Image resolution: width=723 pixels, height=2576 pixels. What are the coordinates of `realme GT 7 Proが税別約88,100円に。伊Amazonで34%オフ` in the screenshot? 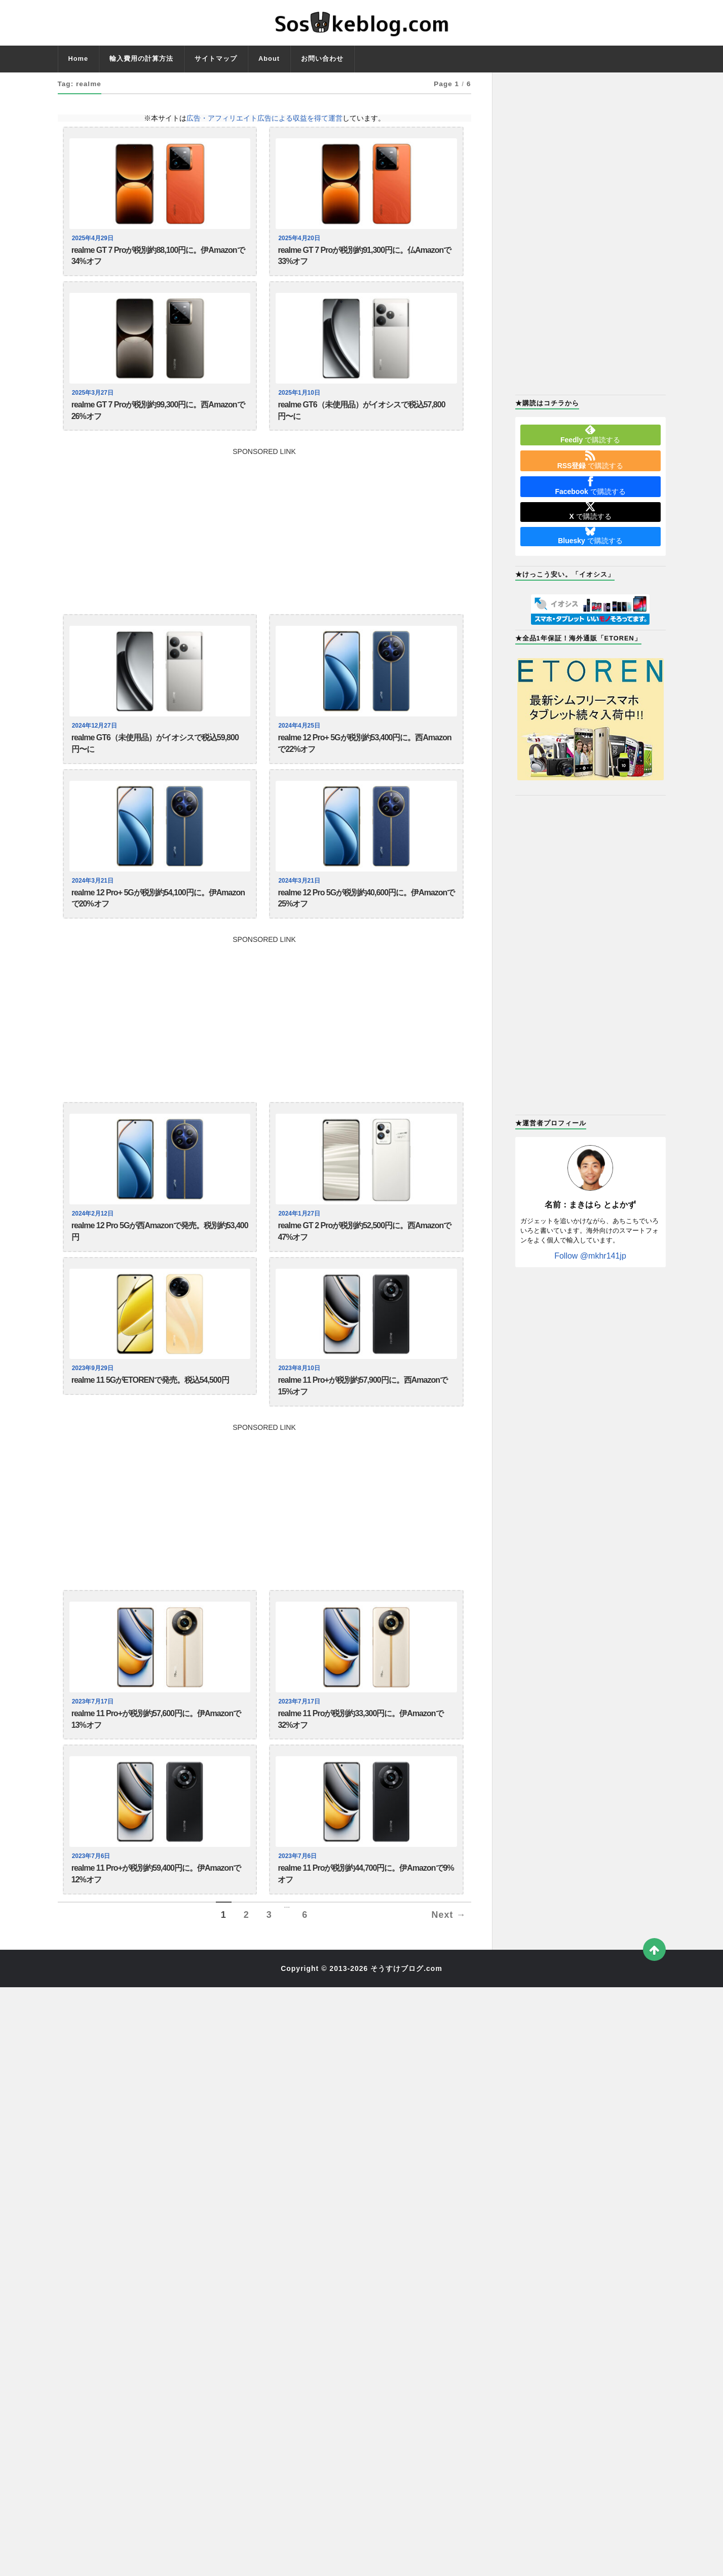 It's located at (158, 258).